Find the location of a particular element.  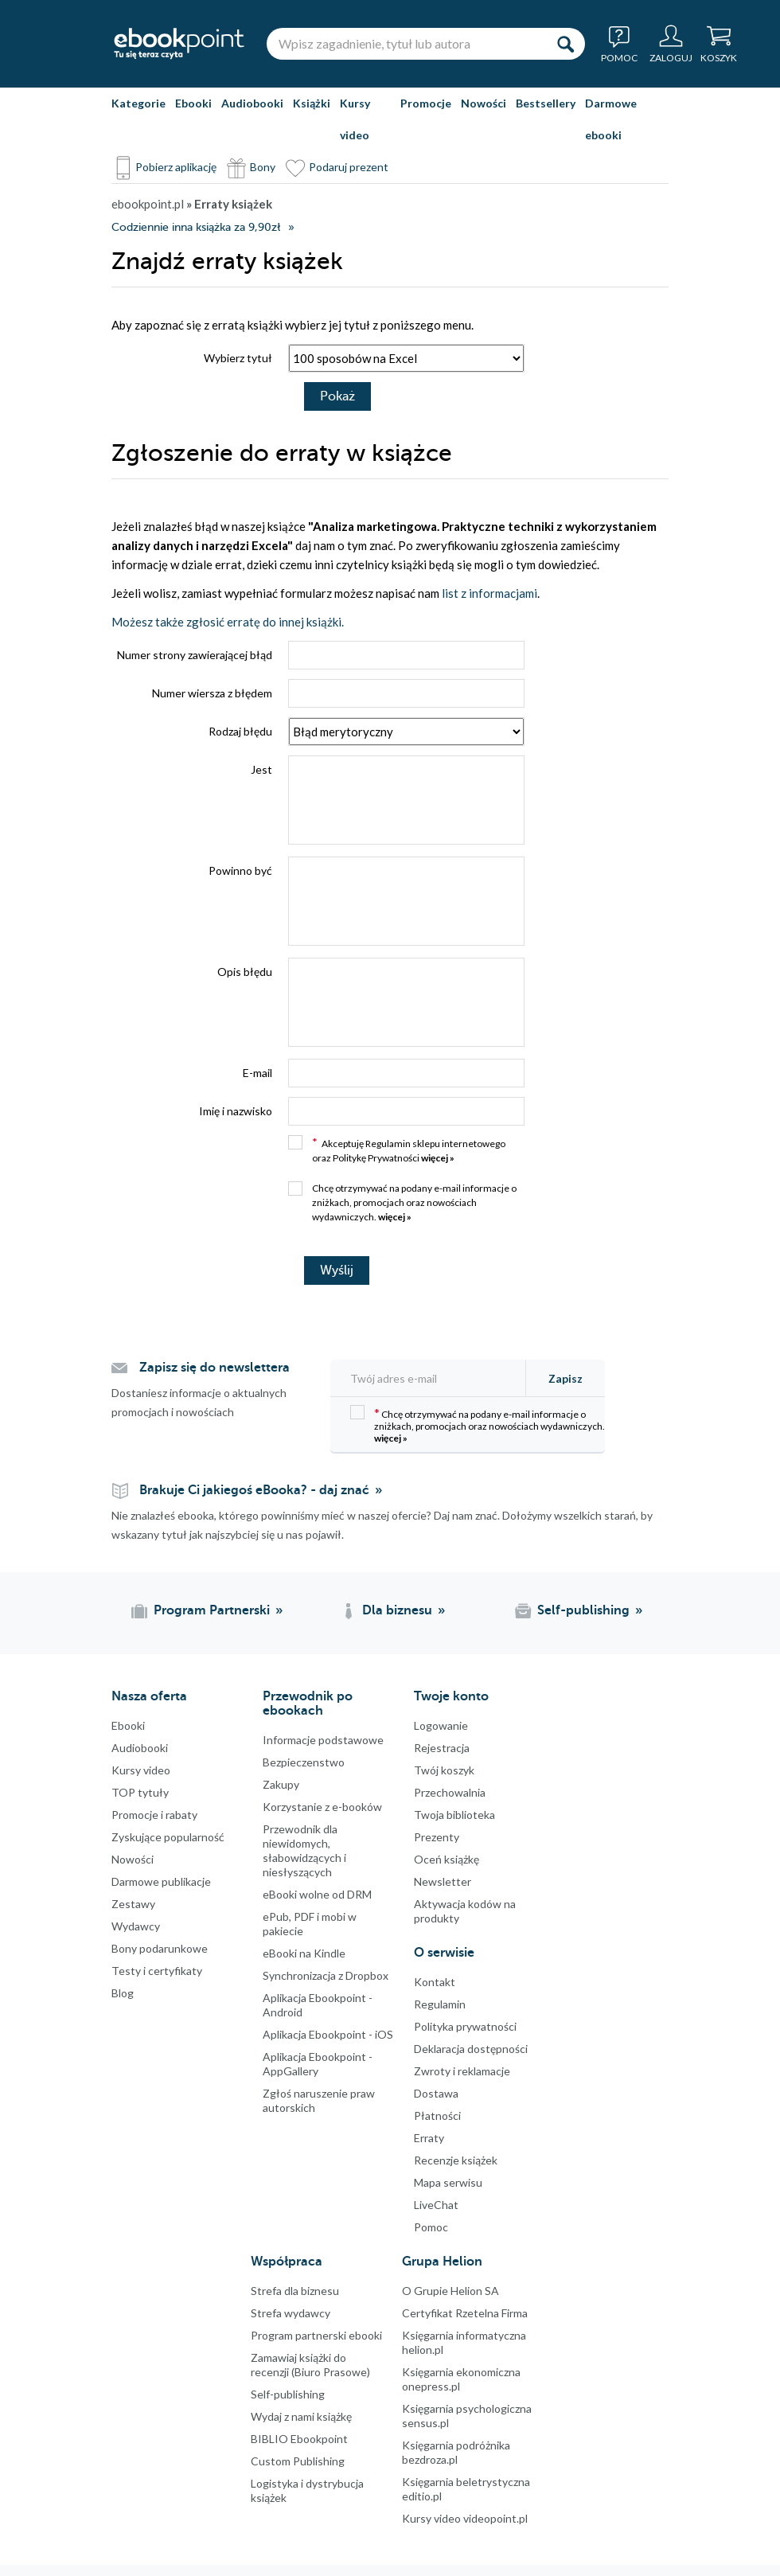

Oceń książkę is located at coordinates (446, 1859).